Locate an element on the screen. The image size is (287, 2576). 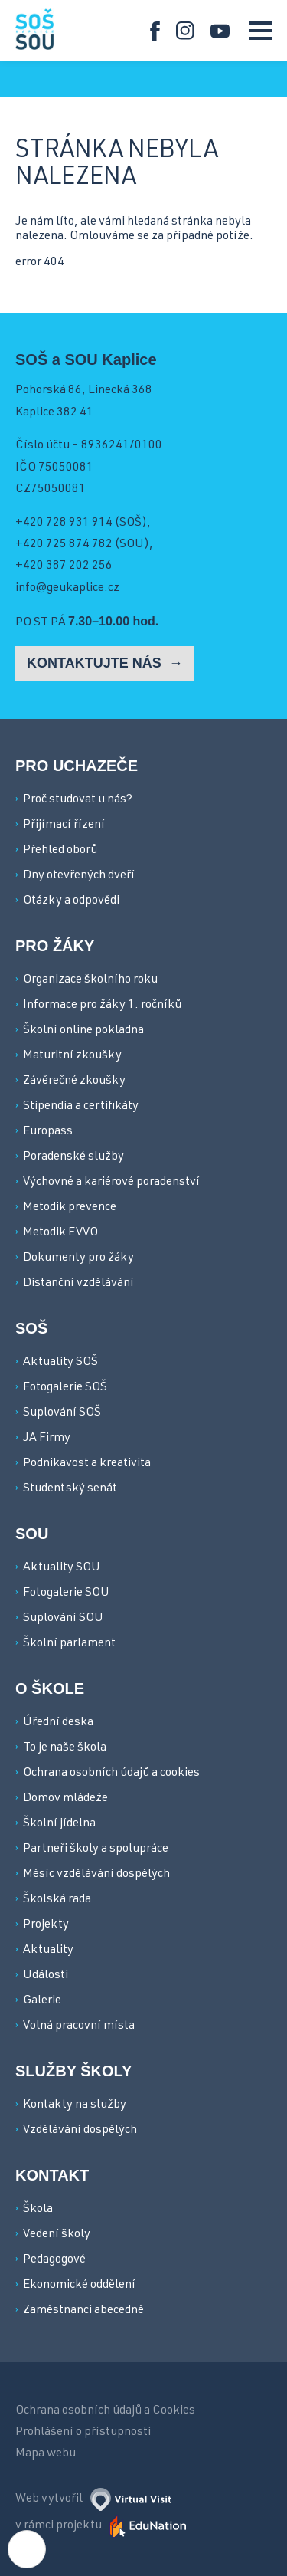
Fotogalerie SOŠ is located at coordinates (65, 1388).